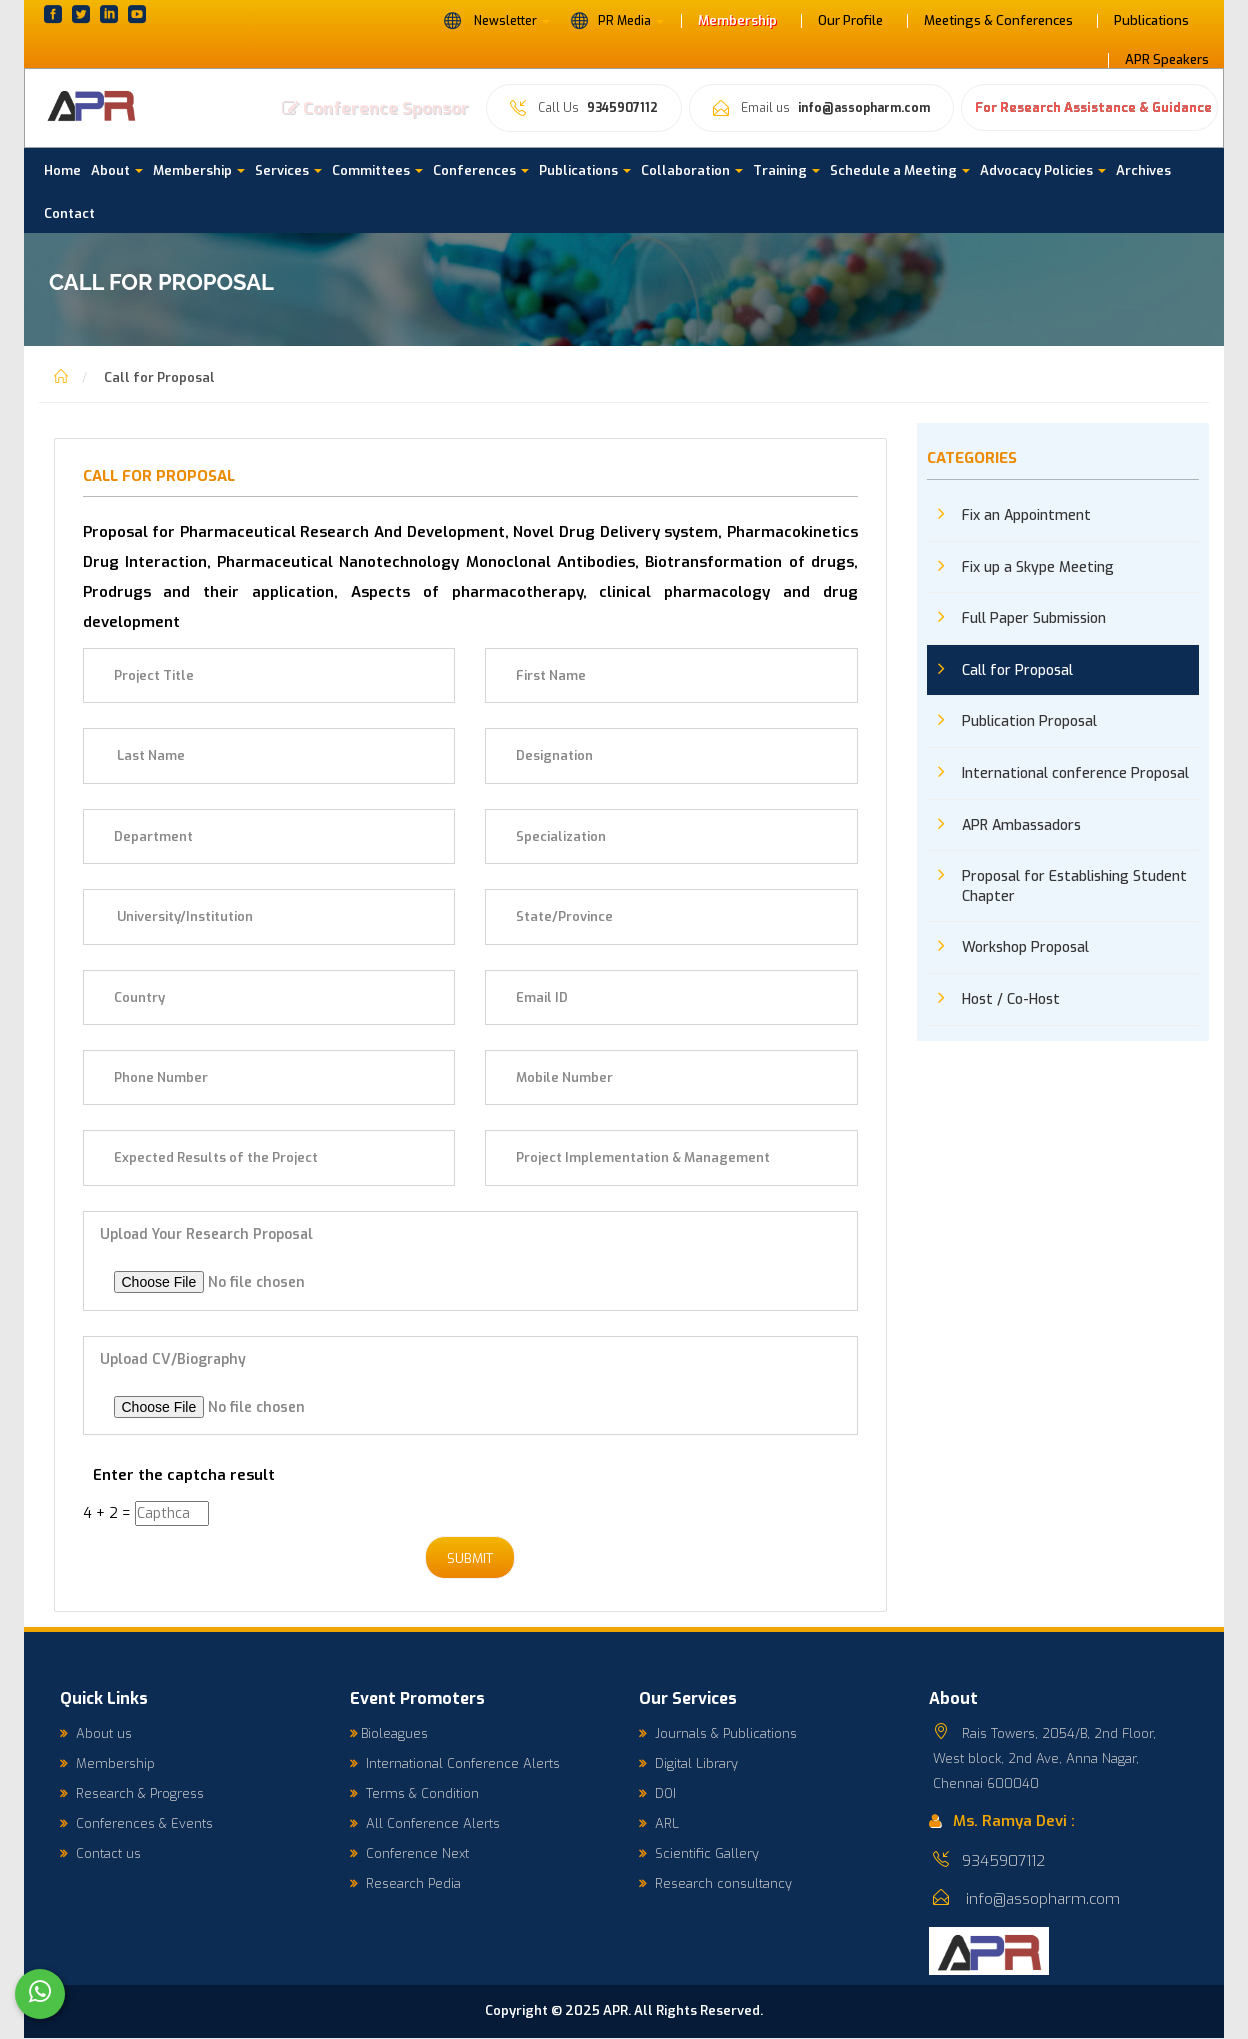 The width and height of the screenshot is (1248, 2039). Describe the element at coordinates (998, 21) in the screenshot. I see `Meetings & Conferences` at that location.